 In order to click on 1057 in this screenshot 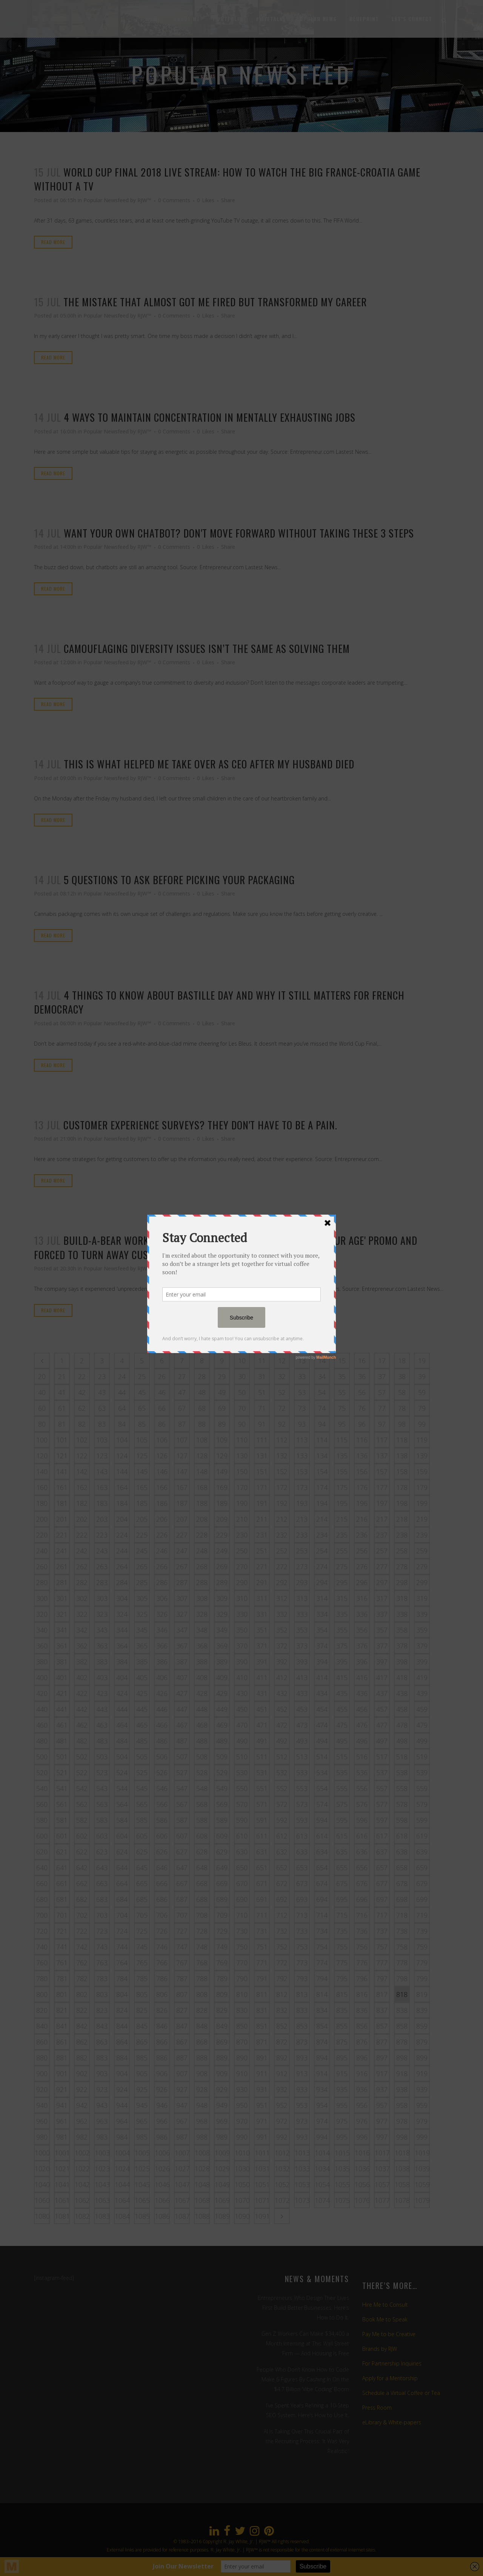, I will do `click(382, 2184)`.